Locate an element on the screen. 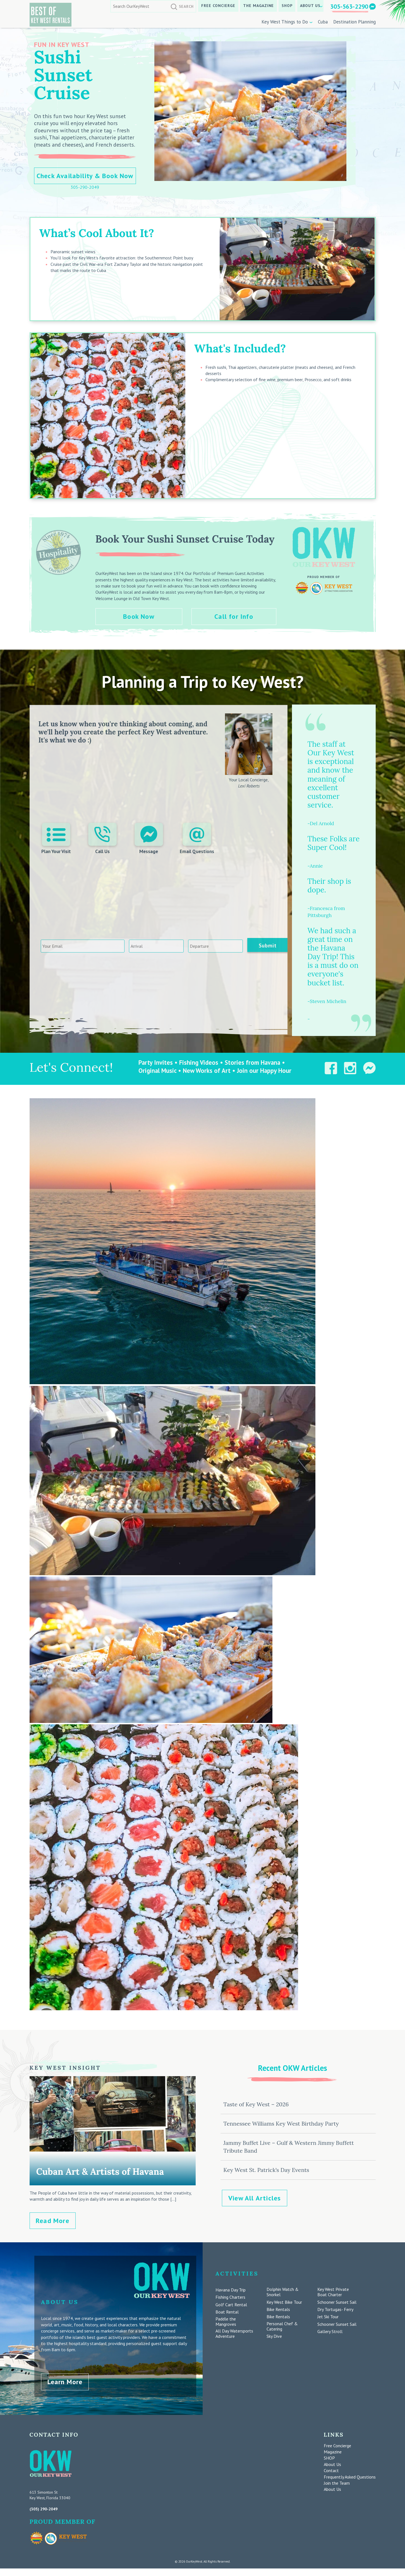 The height and width of the screenshot is (2576, 405). Plan Your Visit is located at coordinates (57, 839).